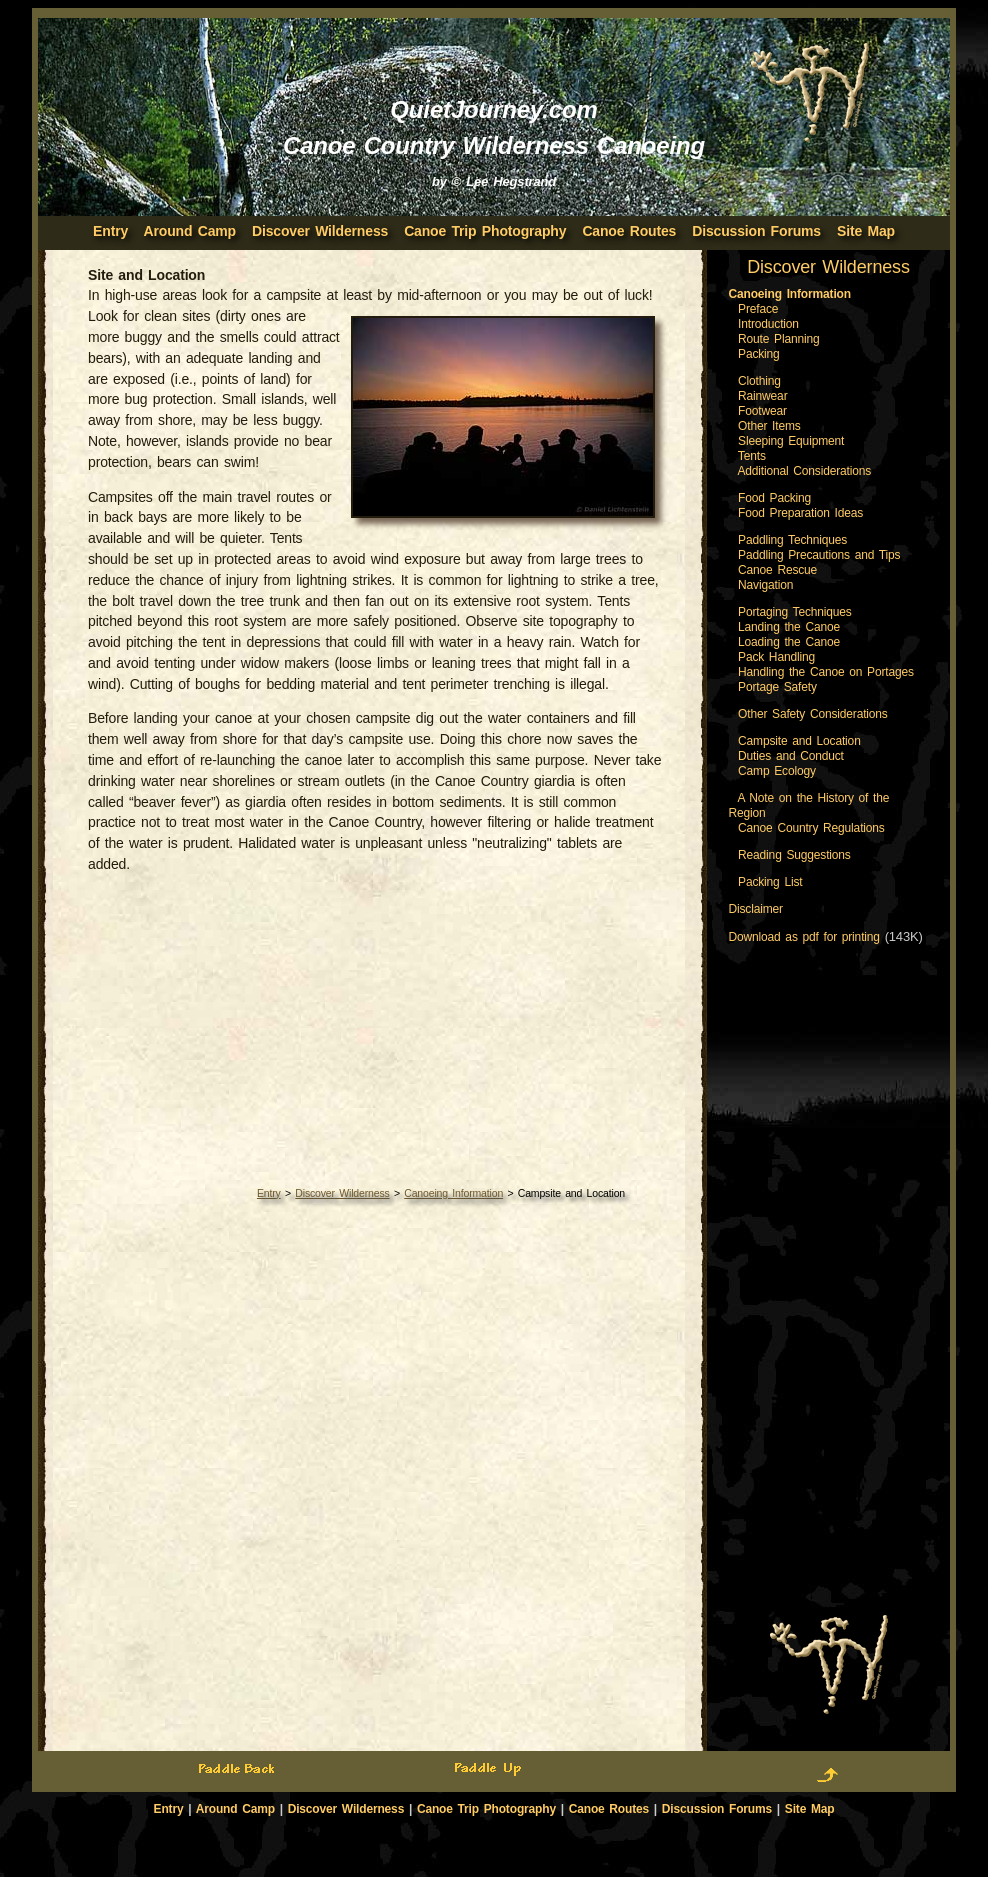 This screenshot has height=1877, width=988. I want to click on Campsite and Location, so click(799, 741).